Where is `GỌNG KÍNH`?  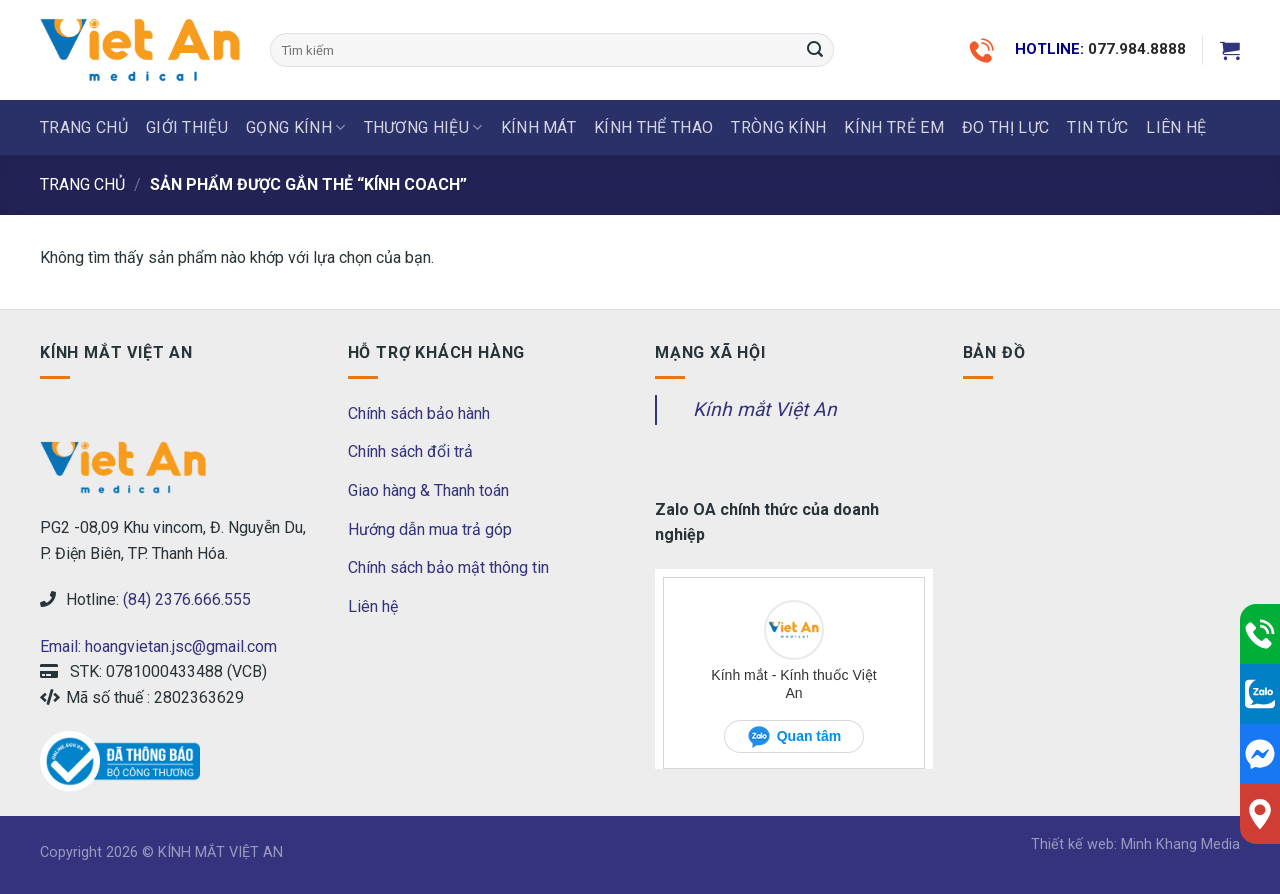
GỌNG KÍNH is located at coordinates (295, 128).